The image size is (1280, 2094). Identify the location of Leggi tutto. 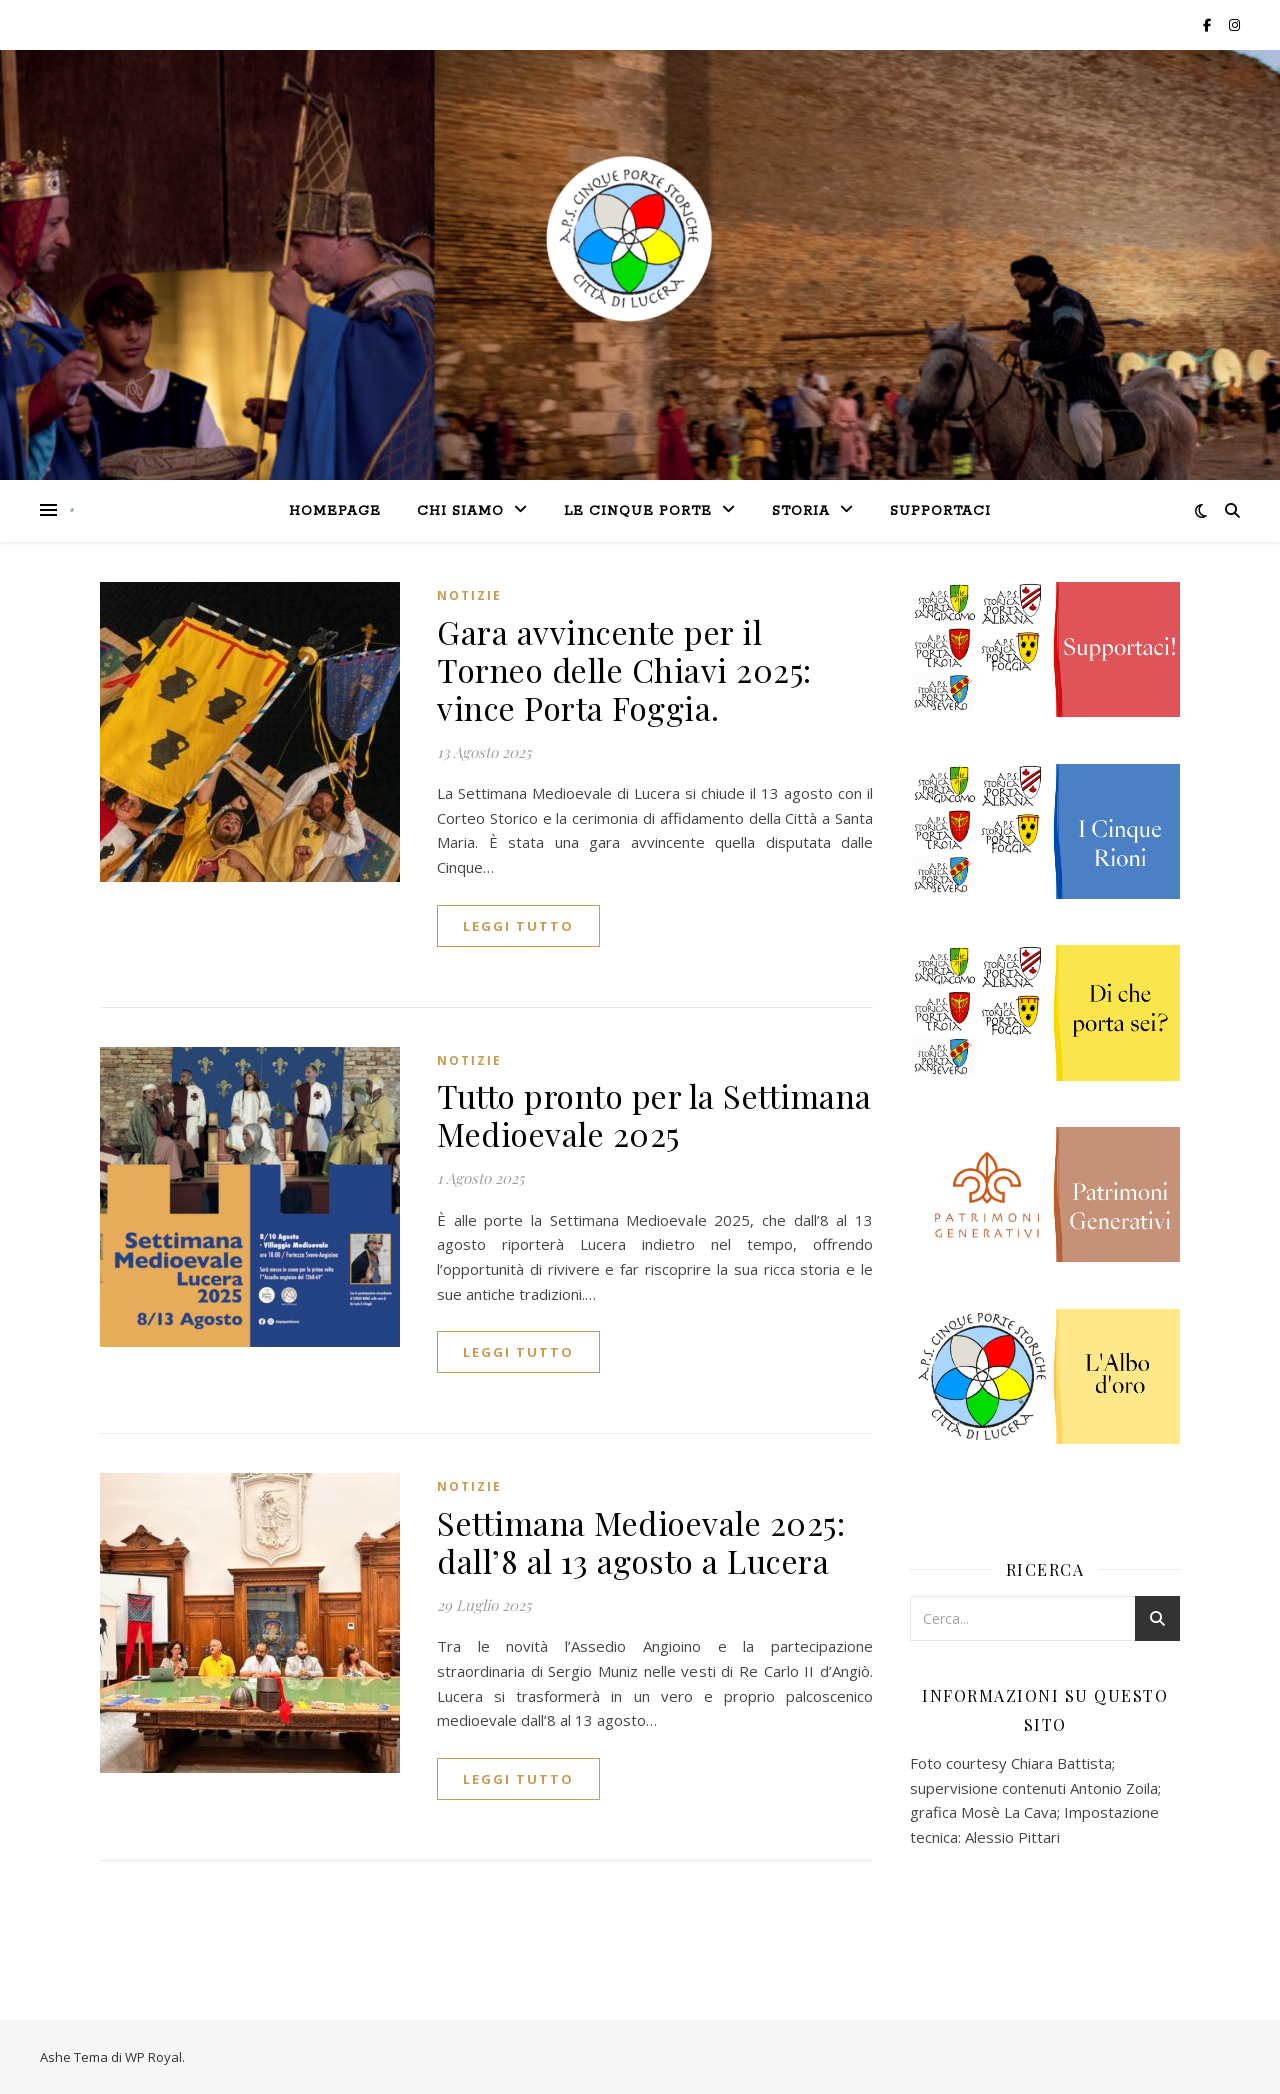
(518, 926).